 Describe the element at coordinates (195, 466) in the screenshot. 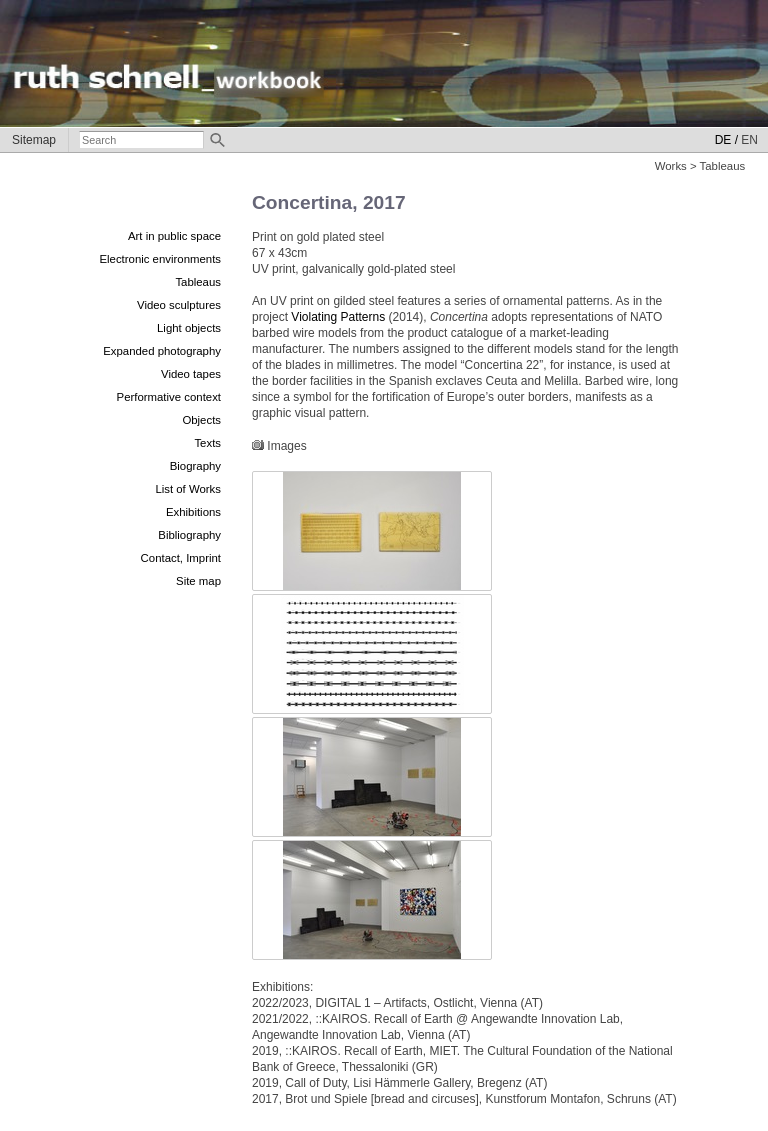

I see `Biography` at that location.